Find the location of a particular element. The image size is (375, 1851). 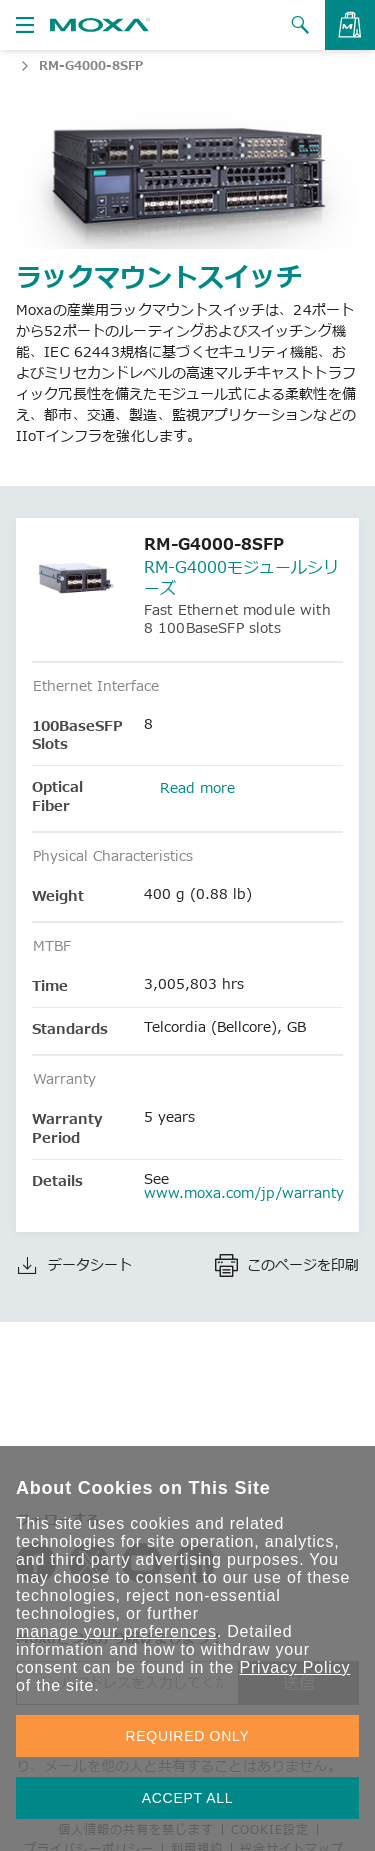

RM-G4000モジュールシリーズ is located at coordinates (241, 577).